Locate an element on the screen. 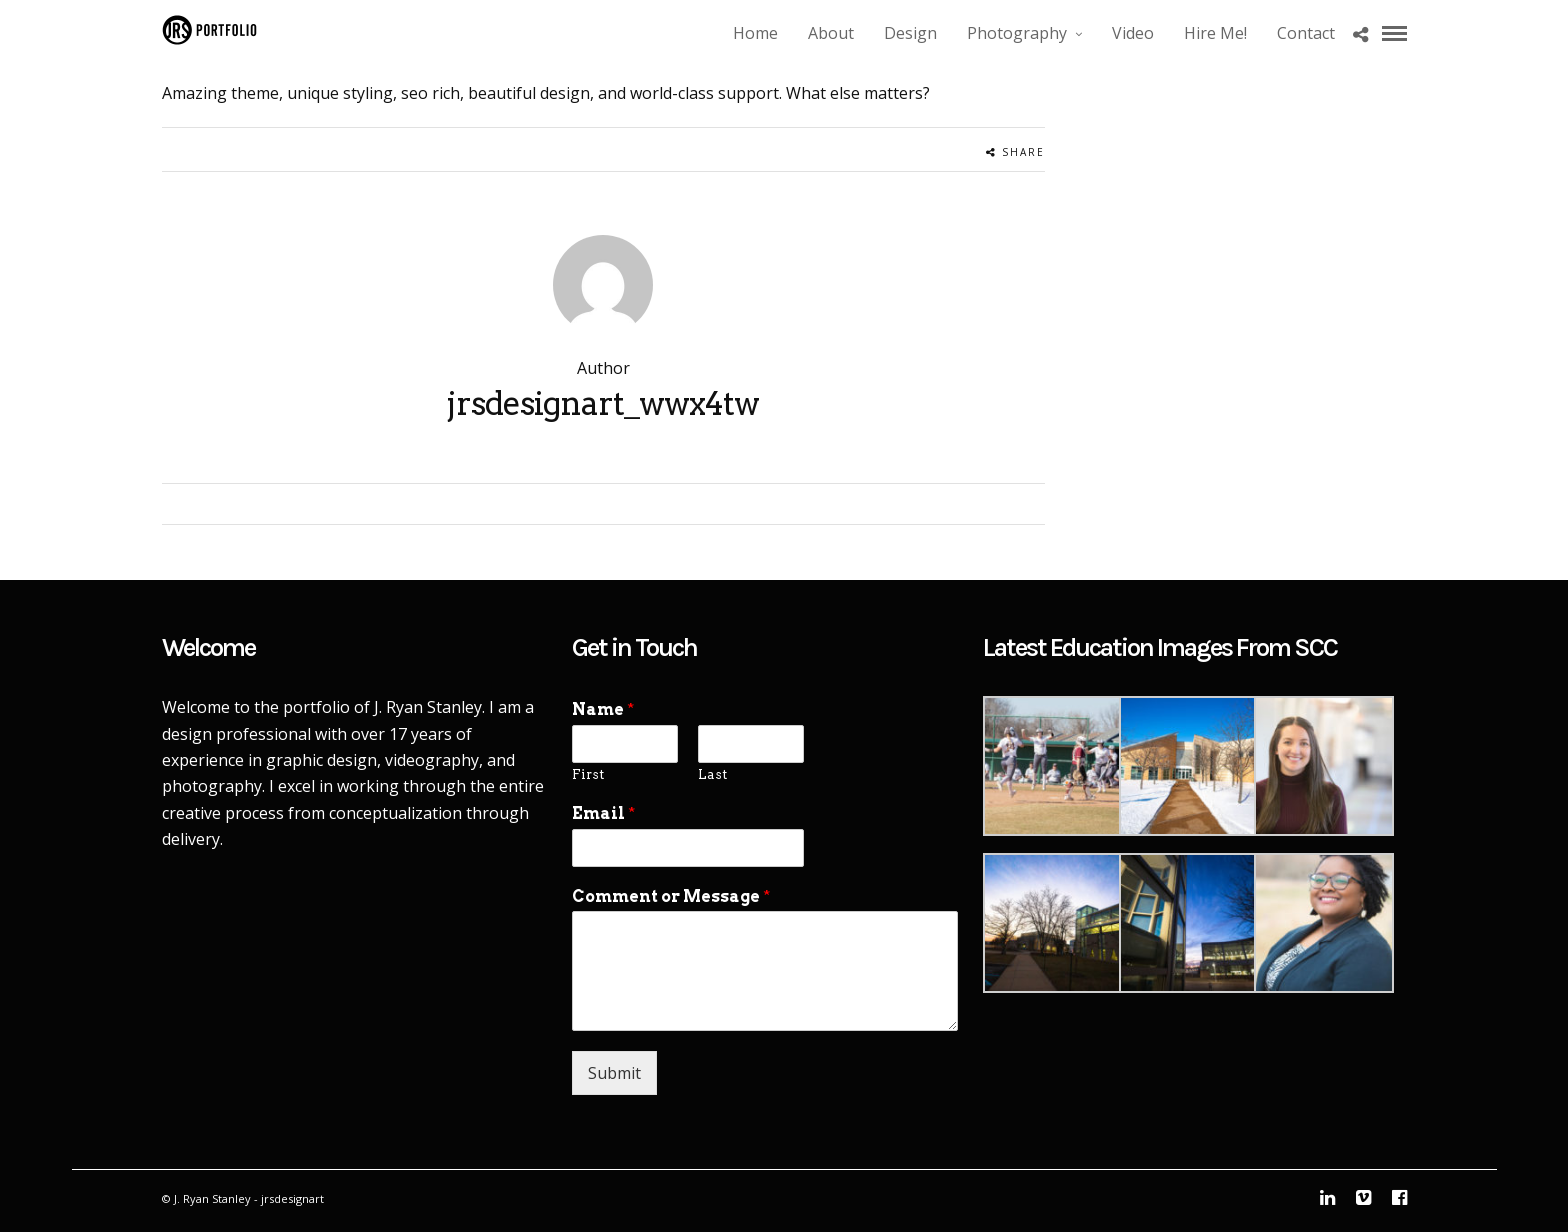 The width and height of the screenshot is (1568, 1232). Name is located at coordinates (603, 709).